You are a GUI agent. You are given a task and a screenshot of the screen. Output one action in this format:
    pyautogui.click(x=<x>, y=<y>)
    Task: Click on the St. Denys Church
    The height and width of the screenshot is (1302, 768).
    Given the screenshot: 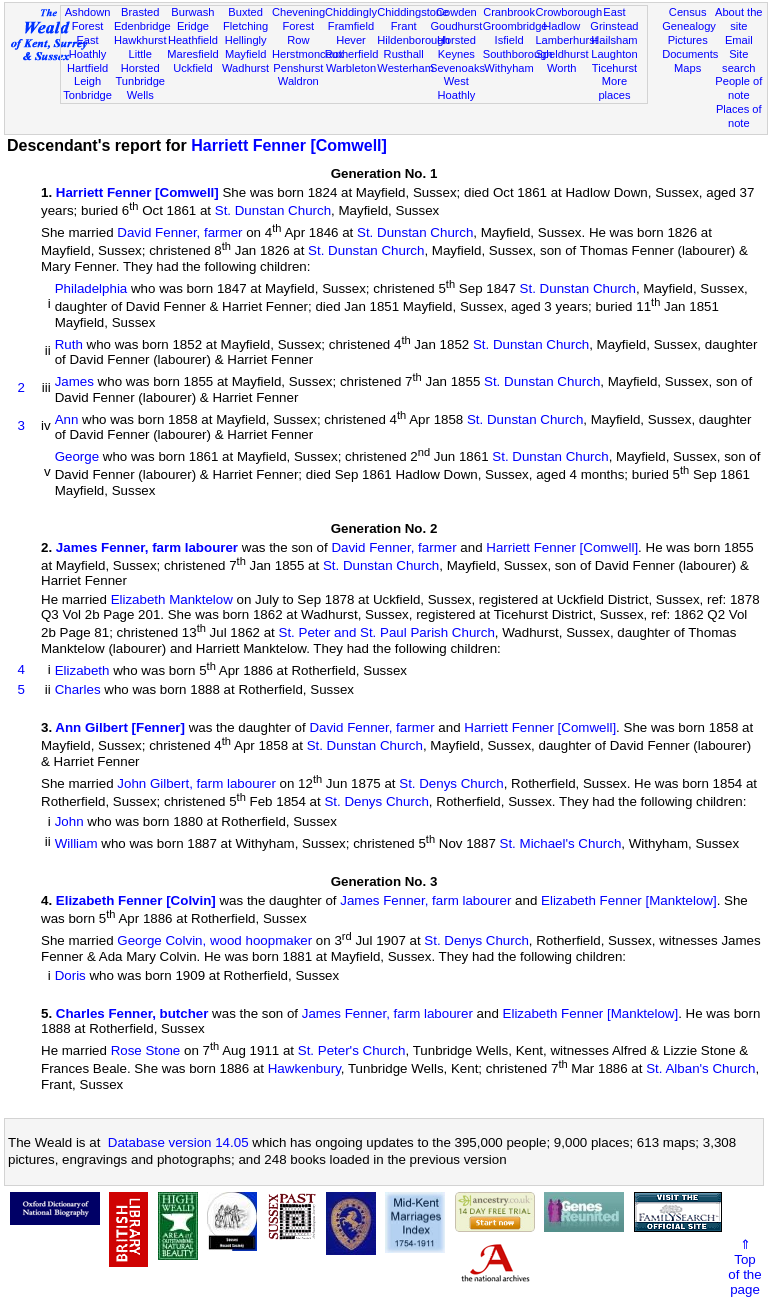 What is the action you would take?
    pyautogui.click(x=451, y=783)
    